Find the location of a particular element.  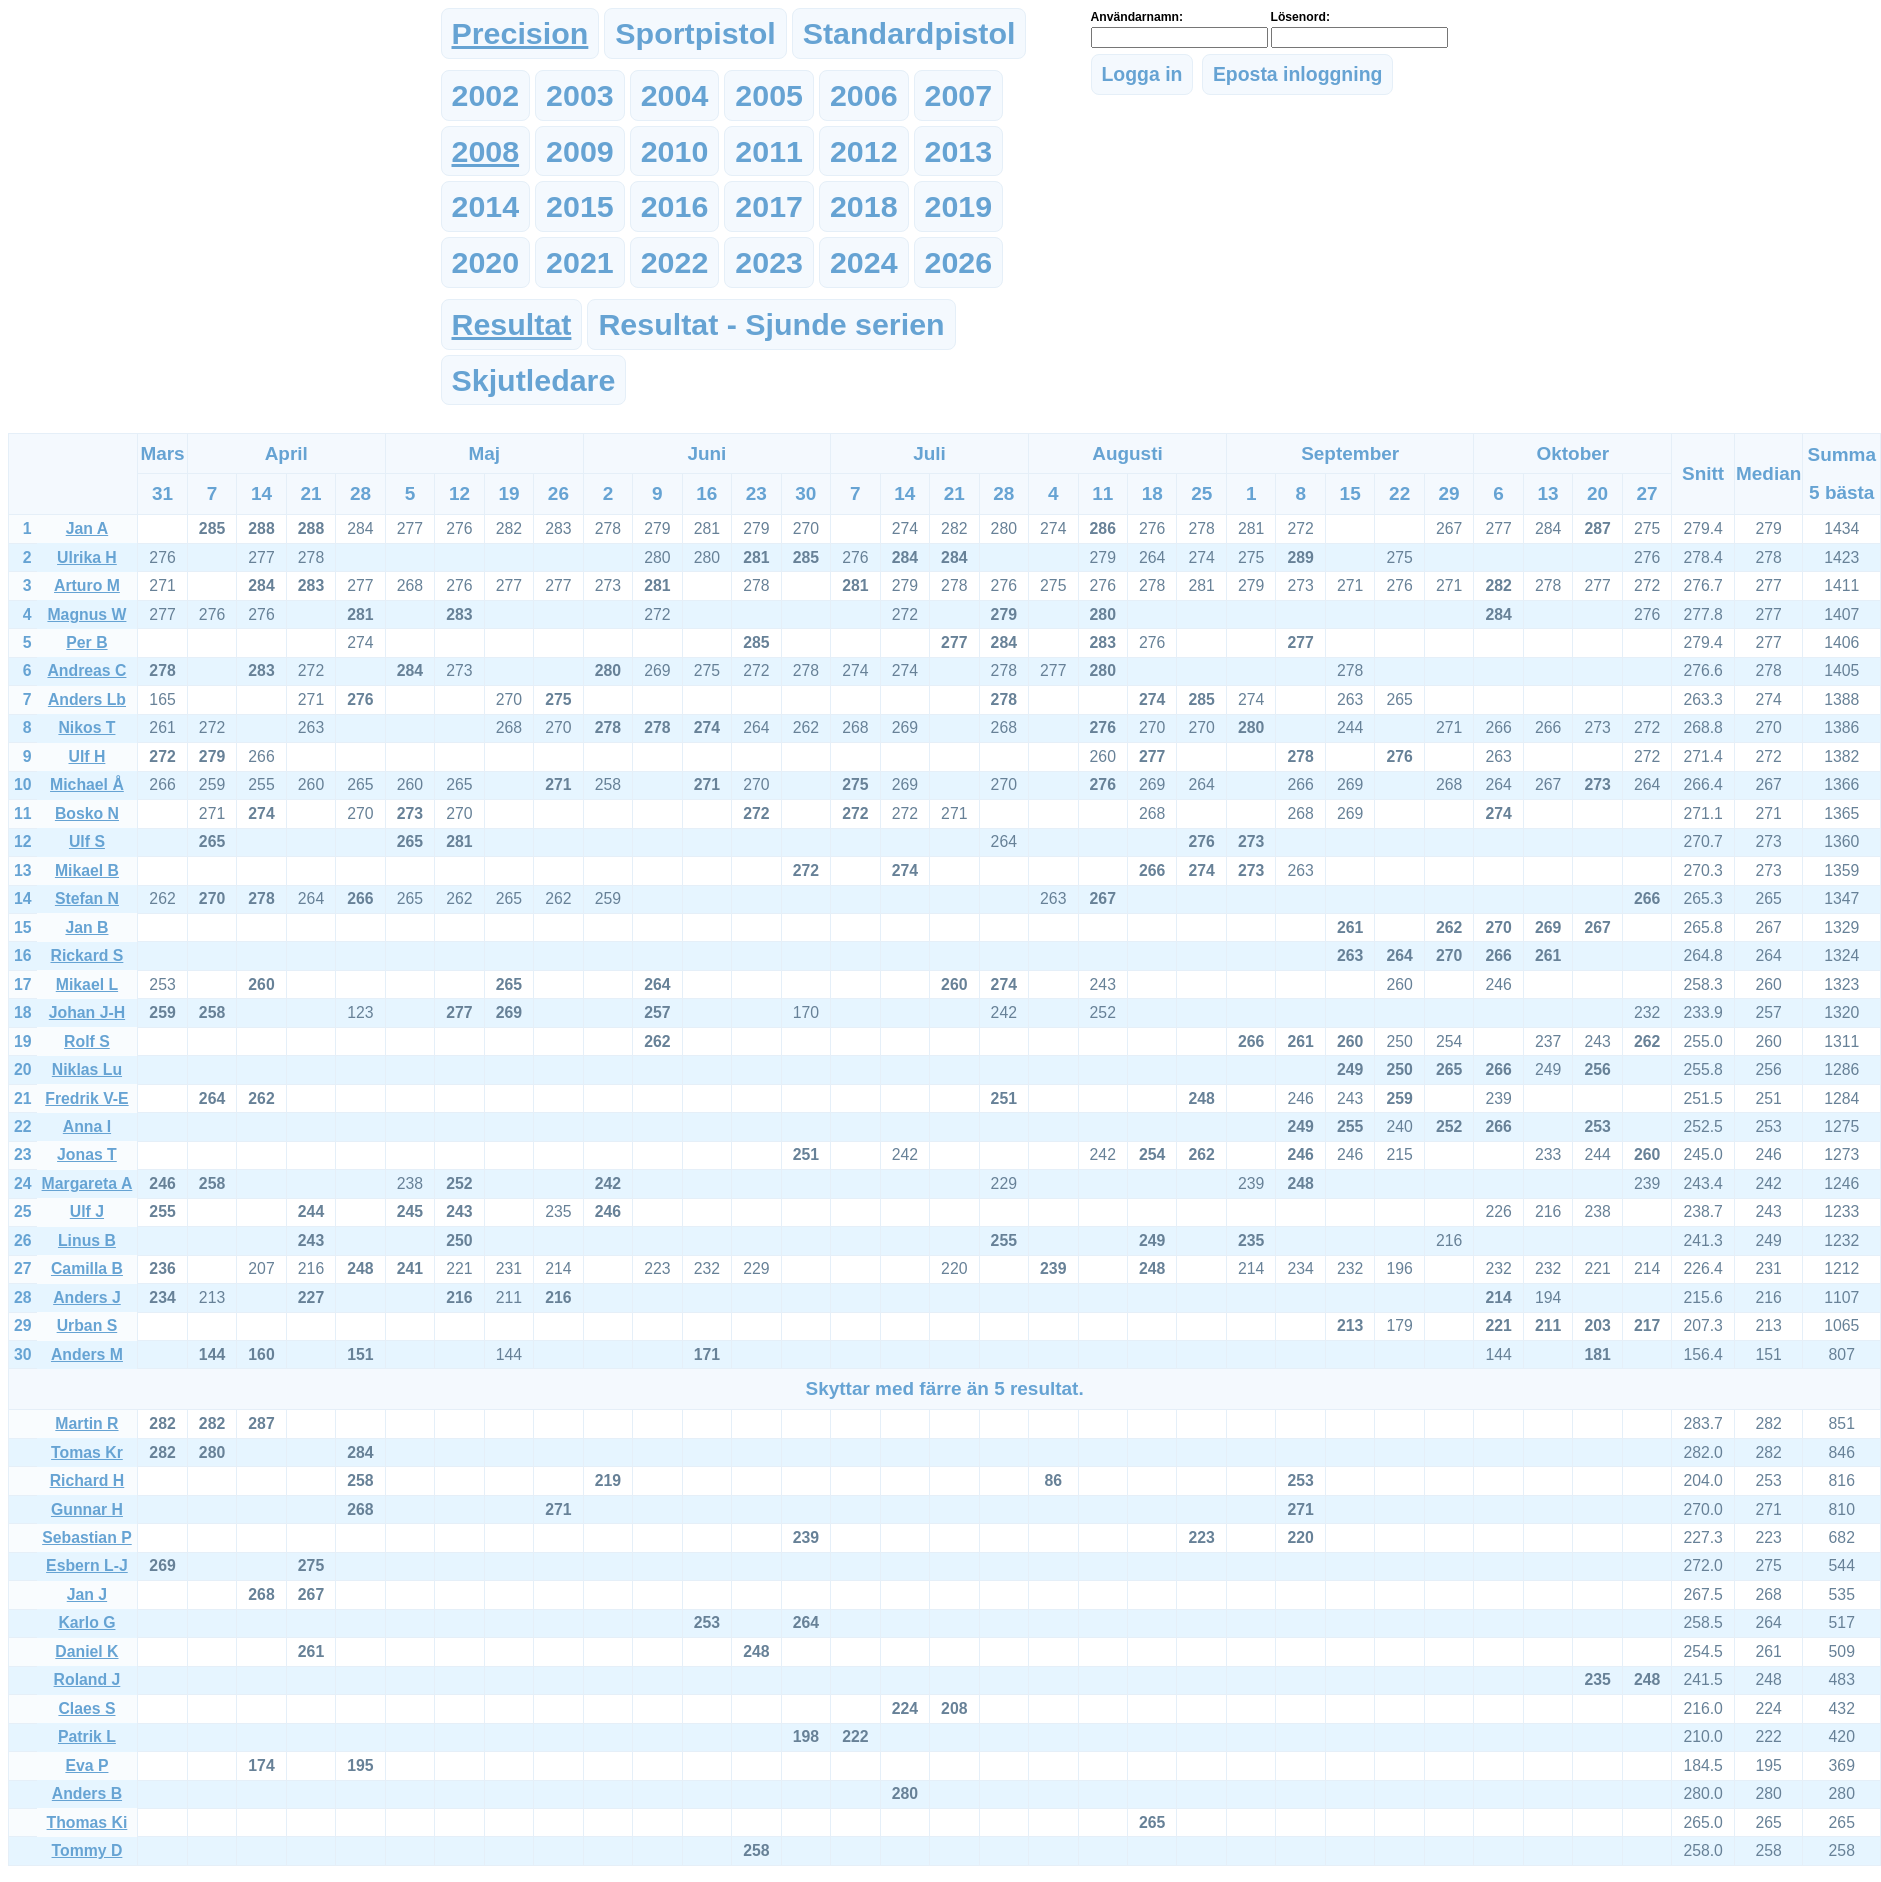

2012 is located at coordinates (864, 151).